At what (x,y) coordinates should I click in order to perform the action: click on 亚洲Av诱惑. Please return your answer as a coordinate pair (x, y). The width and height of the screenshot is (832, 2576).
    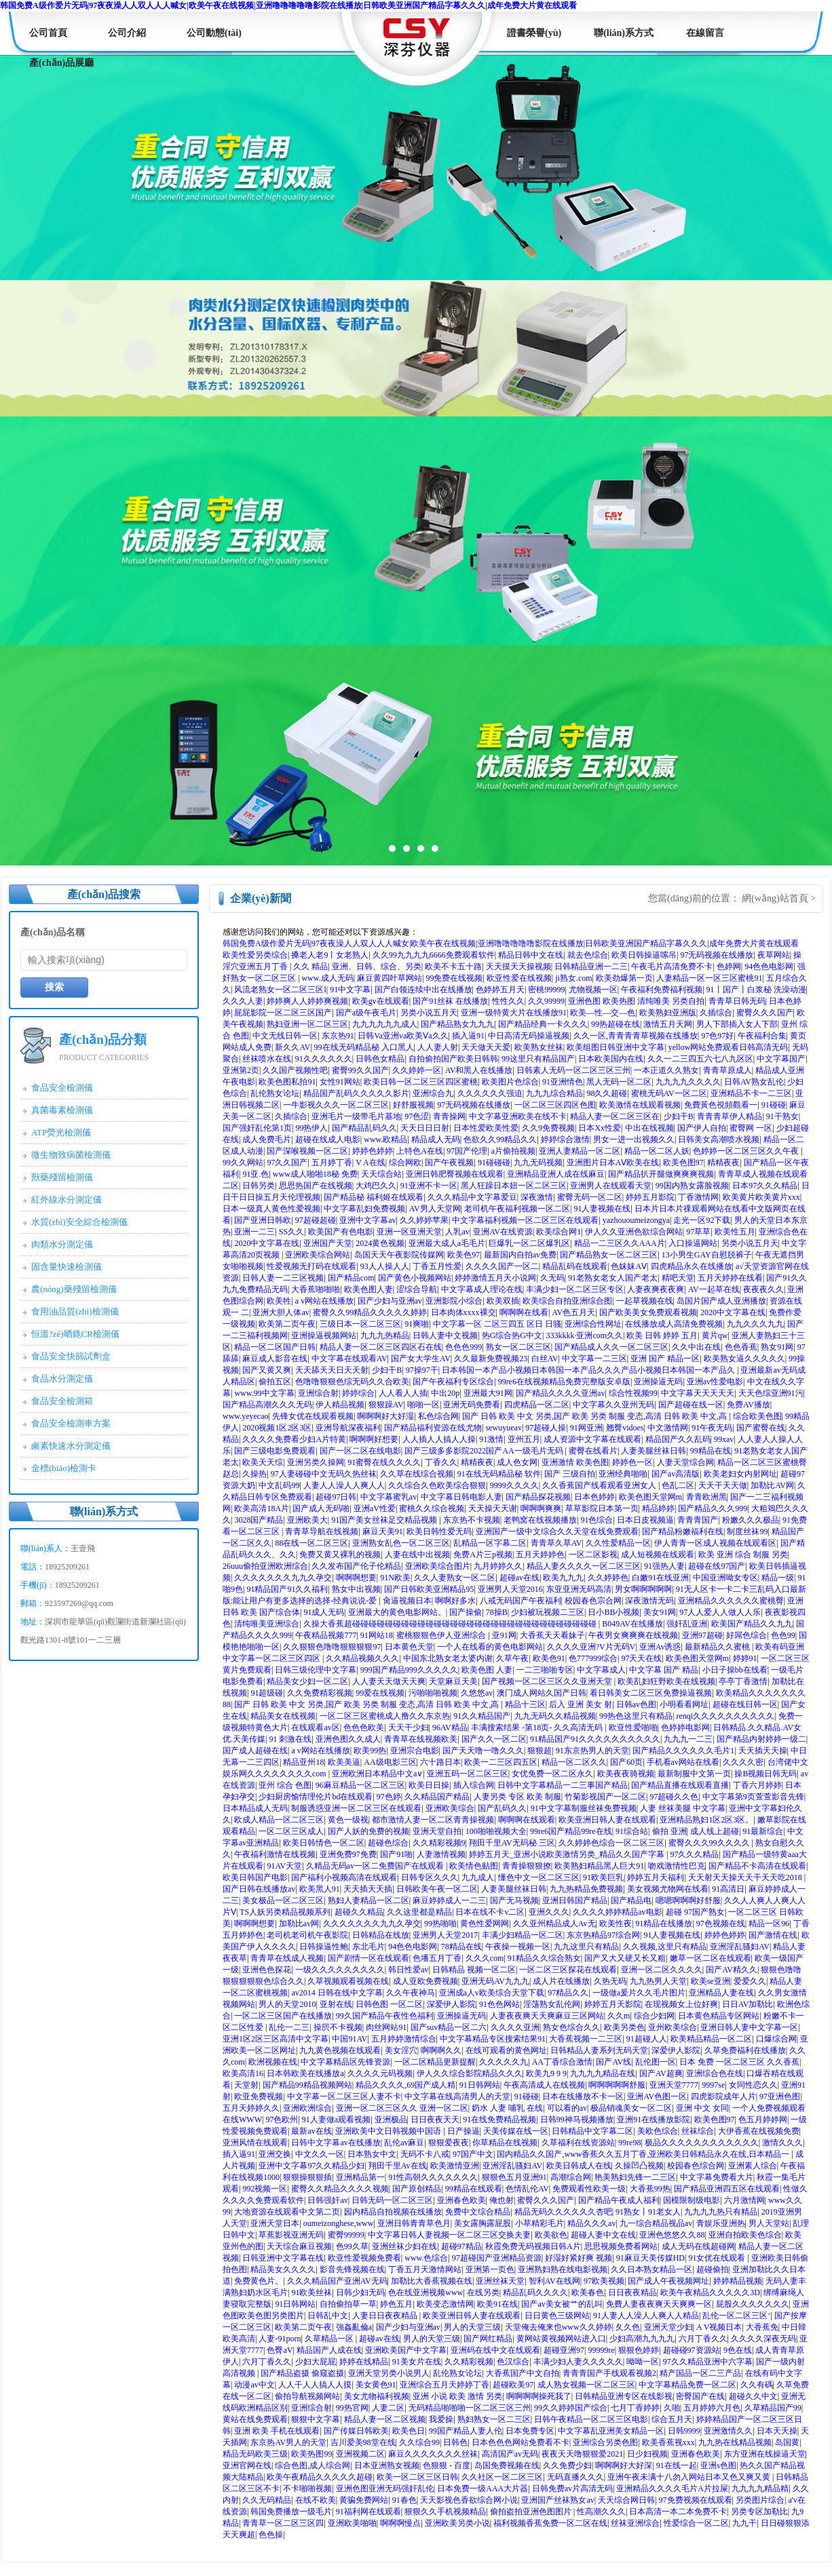
    Looking at the image, I should click on (660, 1647).